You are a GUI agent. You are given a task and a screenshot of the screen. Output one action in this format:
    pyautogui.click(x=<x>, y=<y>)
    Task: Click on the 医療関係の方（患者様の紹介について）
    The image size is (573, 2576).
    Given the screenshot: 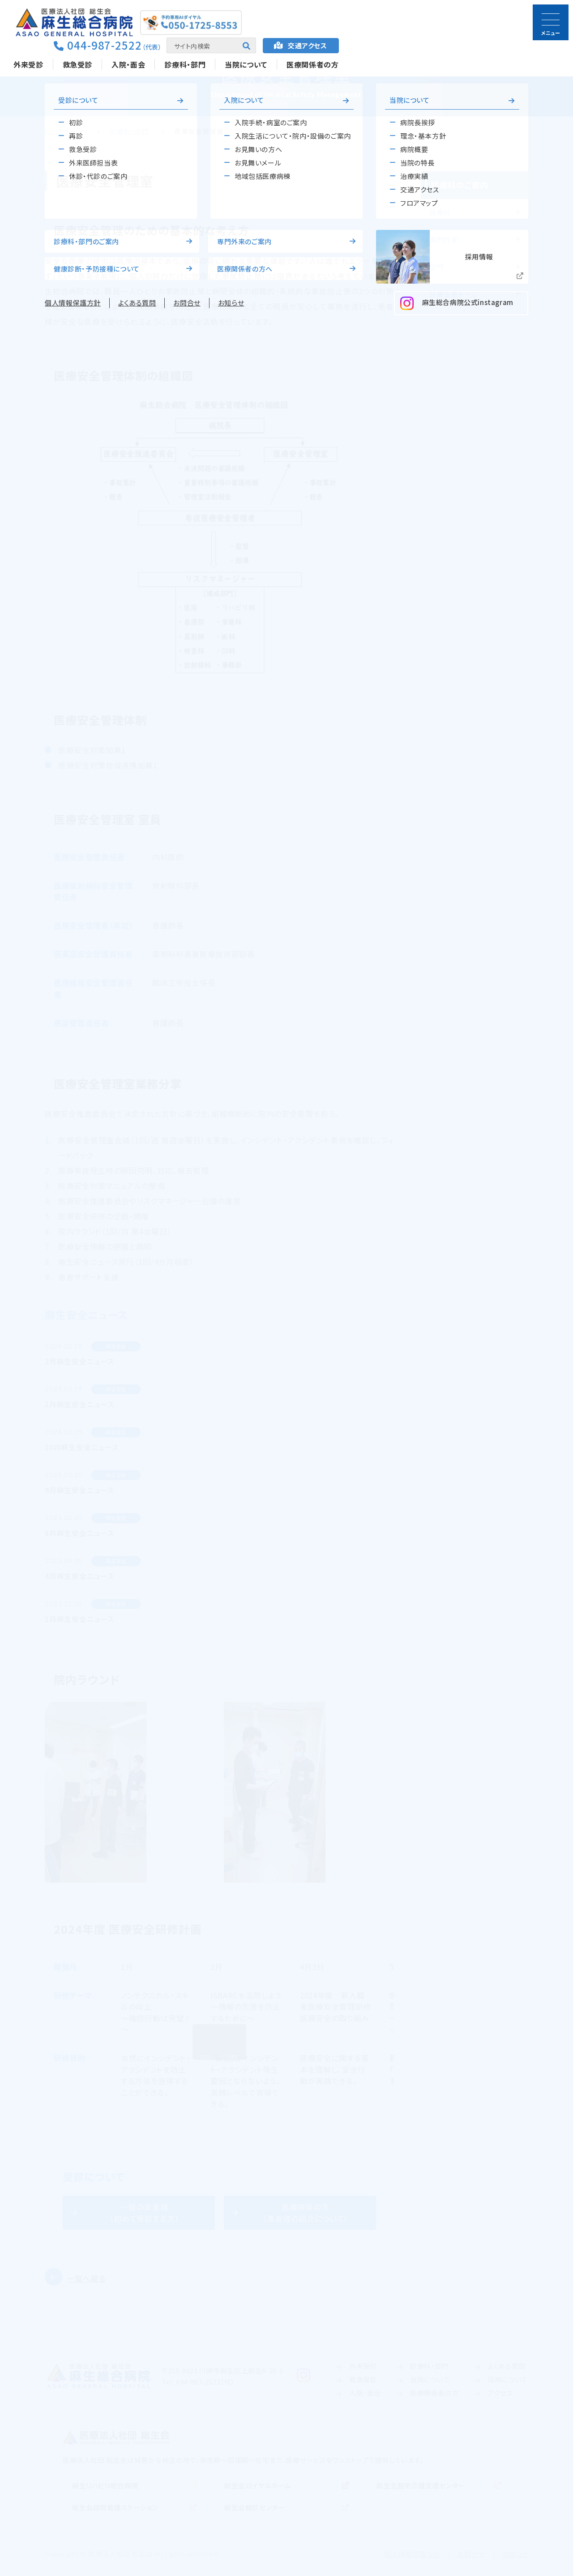 What is the action you would take?
    pyautogui.click(x=305, y=2212)
    